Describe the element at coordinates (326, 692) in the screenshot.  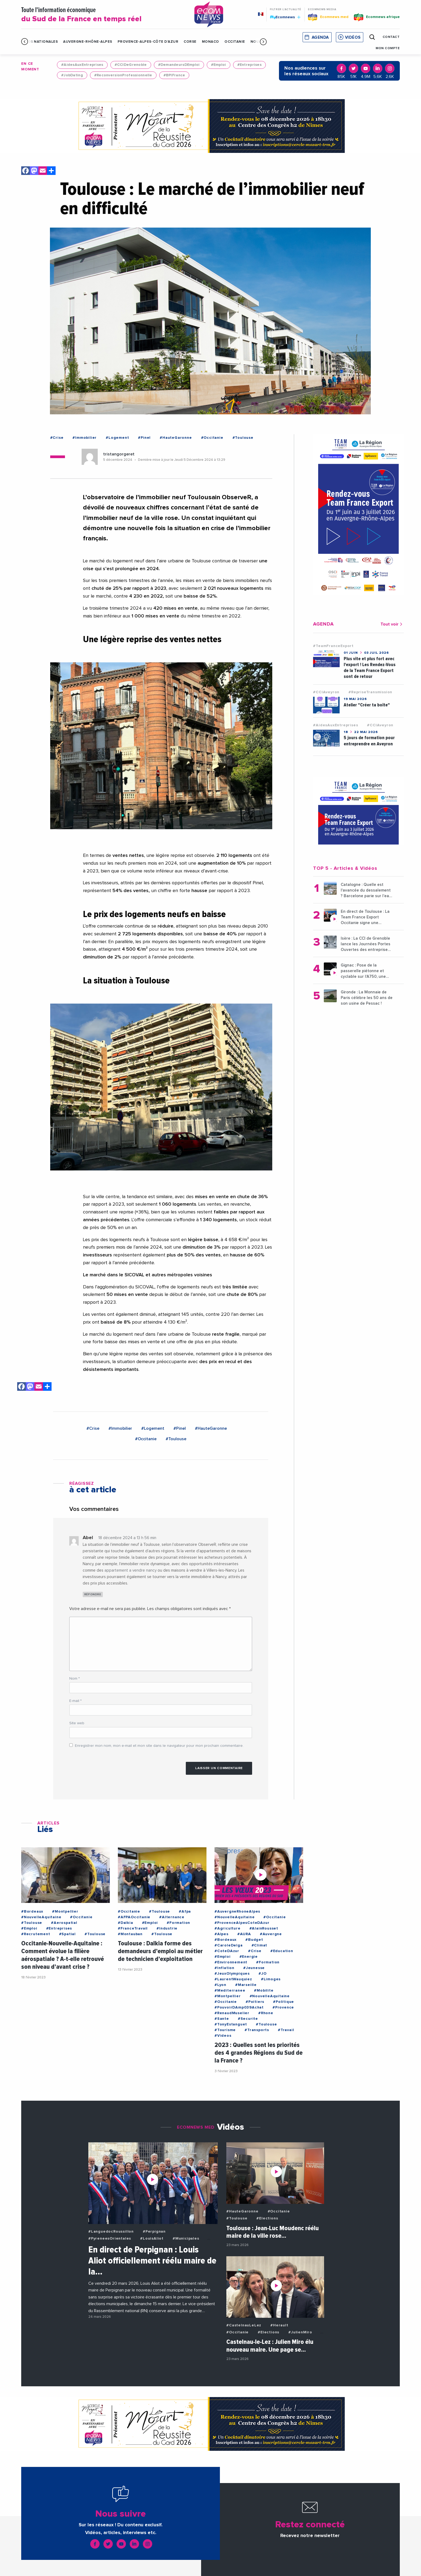
I see `#CCIAveyron` at that location.